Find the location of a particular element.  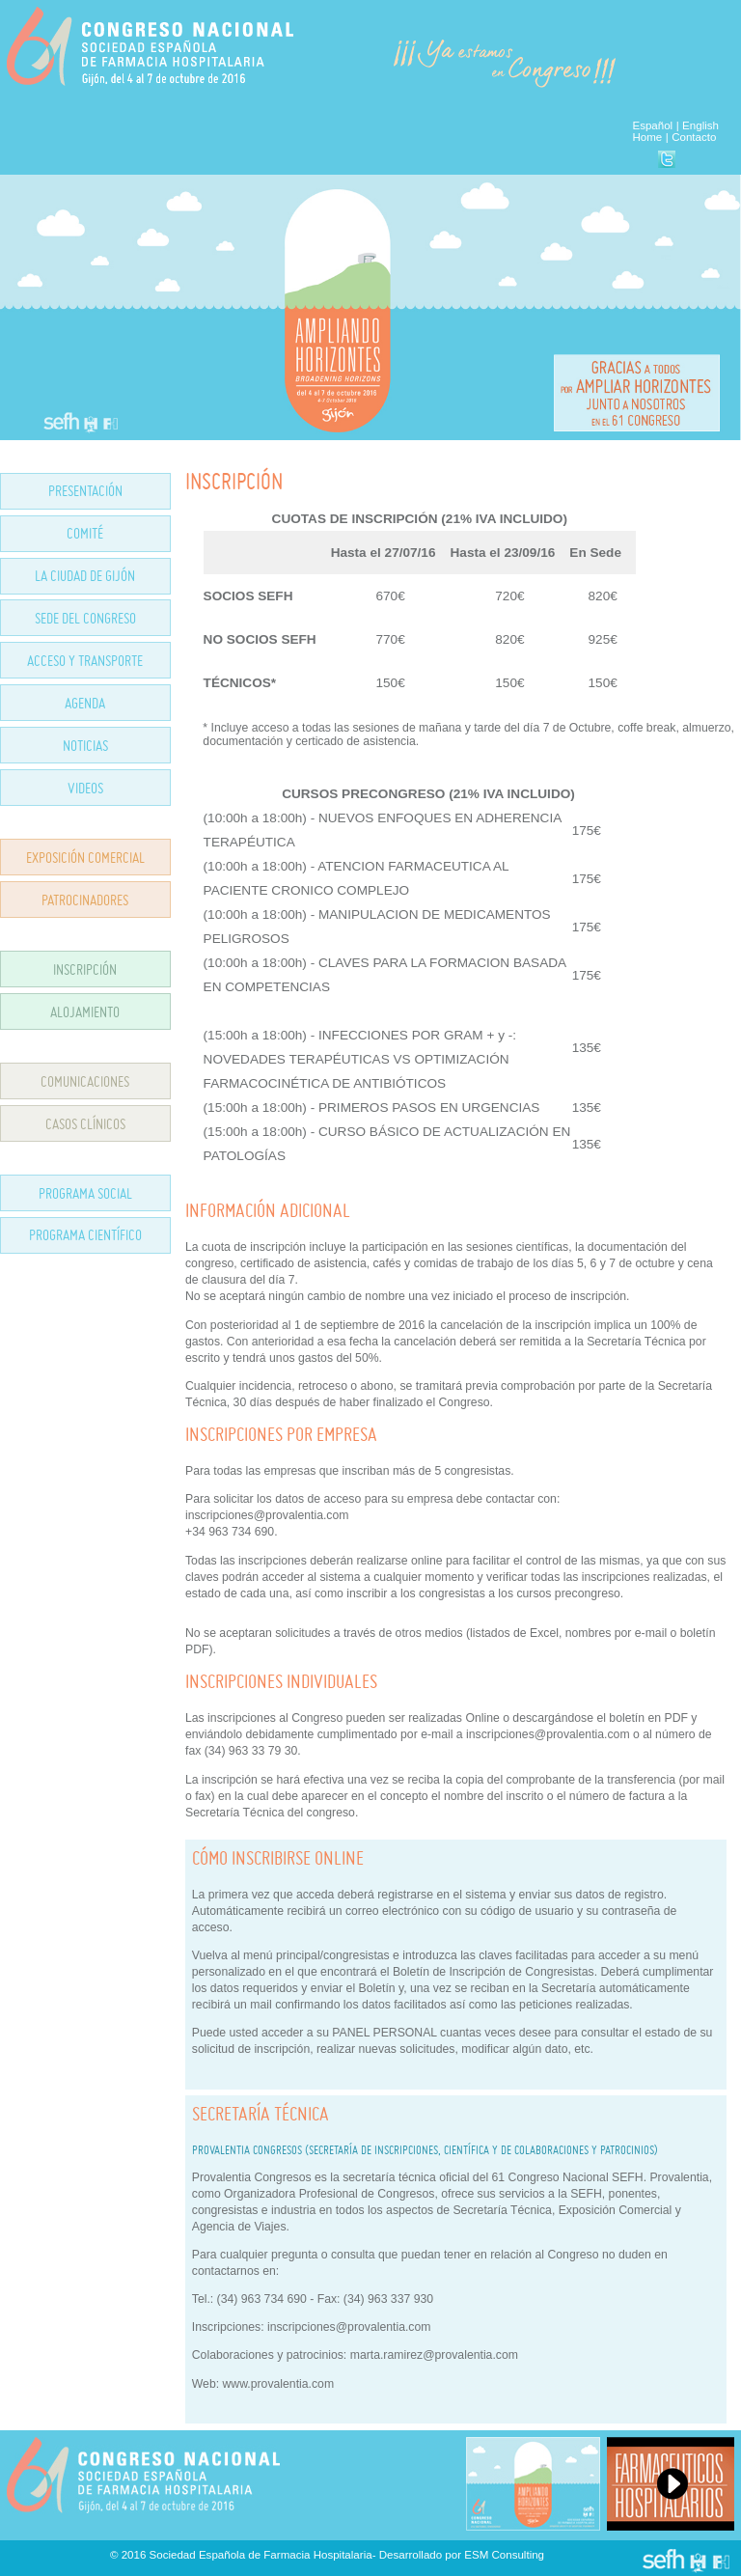

LA CIUDAD DE GIJÓN is located at coordinates (85, 576).